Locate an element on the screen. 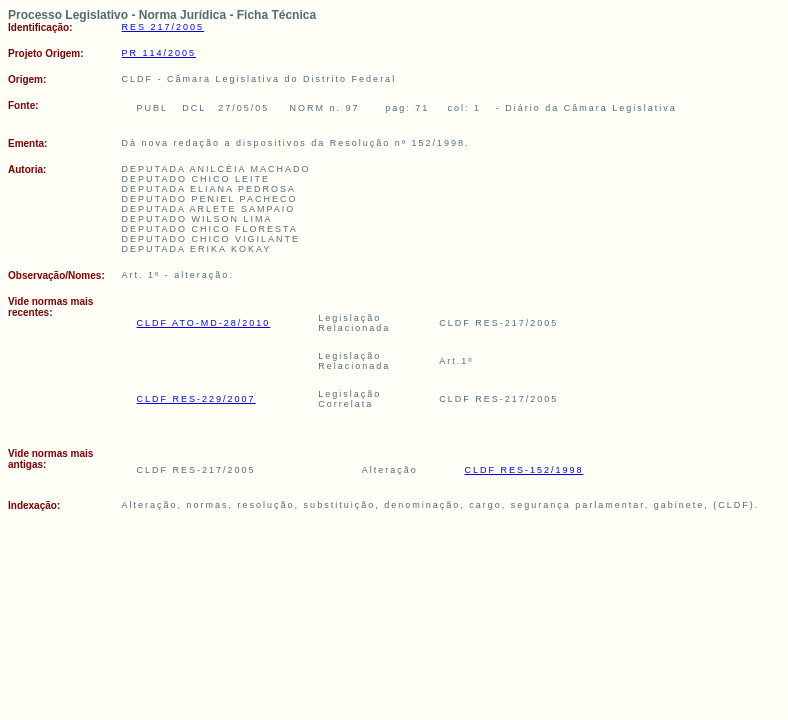 Image resolution: width=788 pixels, height=720 pixels. PR 114/2005 is located at coordinates (159, 53).